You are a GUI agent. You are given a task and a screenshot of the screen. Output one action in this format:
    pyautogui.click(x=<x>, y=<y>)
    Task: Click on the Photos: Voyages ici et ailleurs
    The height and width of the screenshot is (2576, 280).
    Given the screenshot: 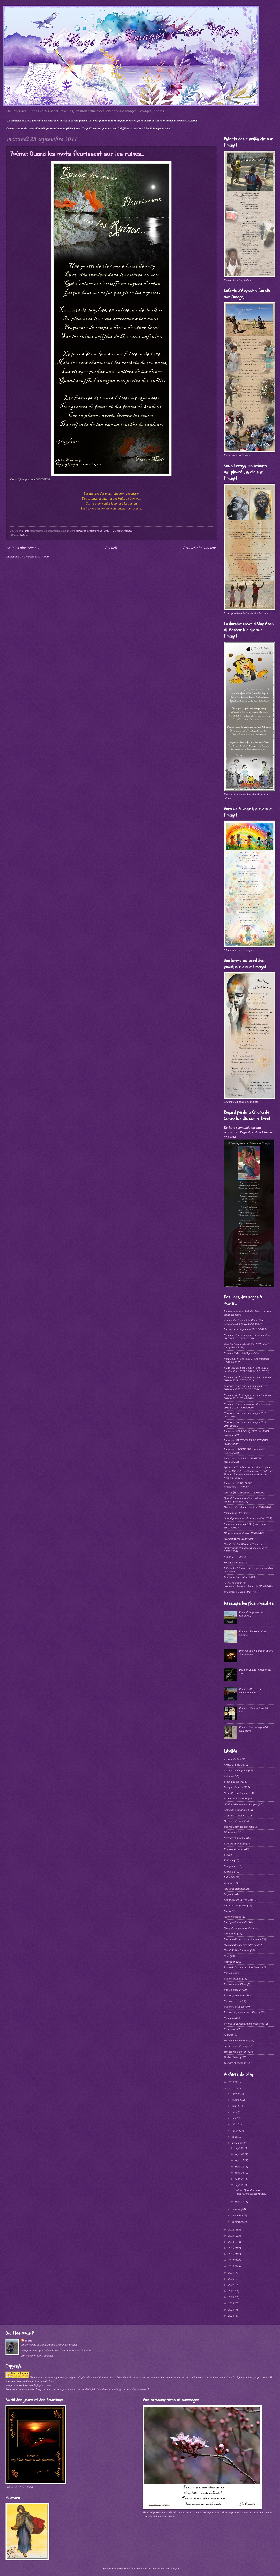 What is the action you would take?
    pyautogui.click(x=241, y=2012)
    